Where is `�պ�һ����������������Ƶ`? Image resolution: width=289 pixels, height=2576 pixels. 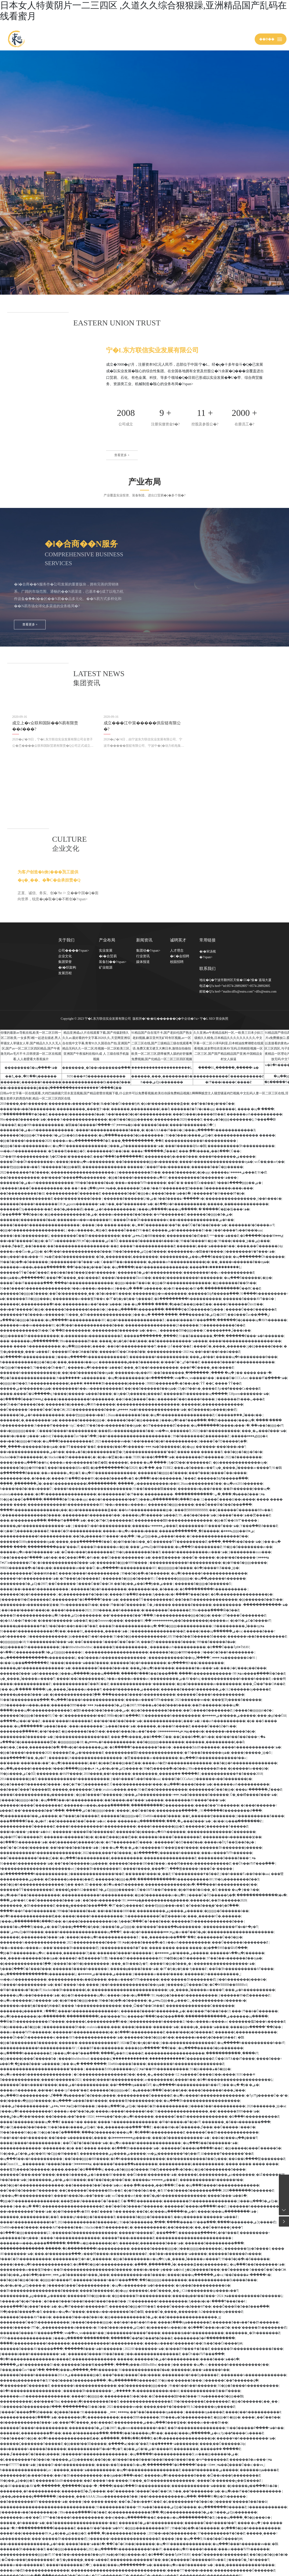
�պ�һ����������������Ƶ is located at coordinates (182, 1415).